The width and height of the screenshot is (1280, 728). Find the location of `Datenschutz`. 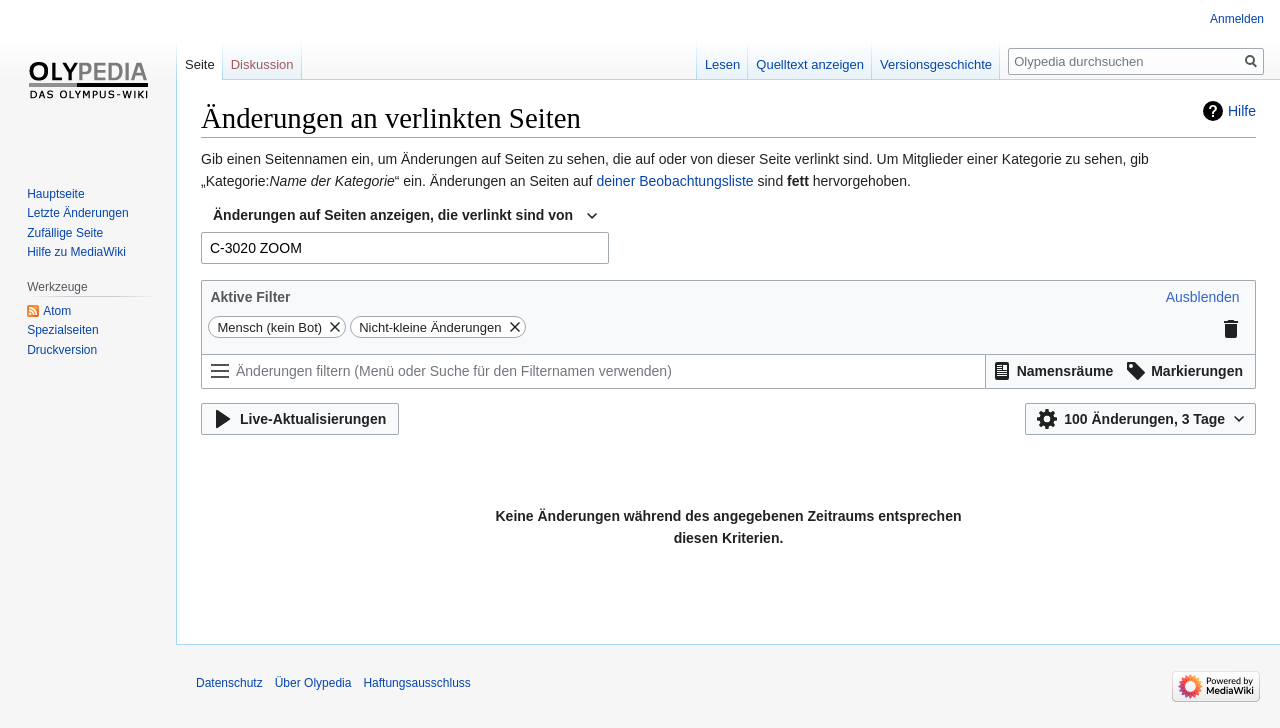

Datenschutz is located at coordinates (229, 683).